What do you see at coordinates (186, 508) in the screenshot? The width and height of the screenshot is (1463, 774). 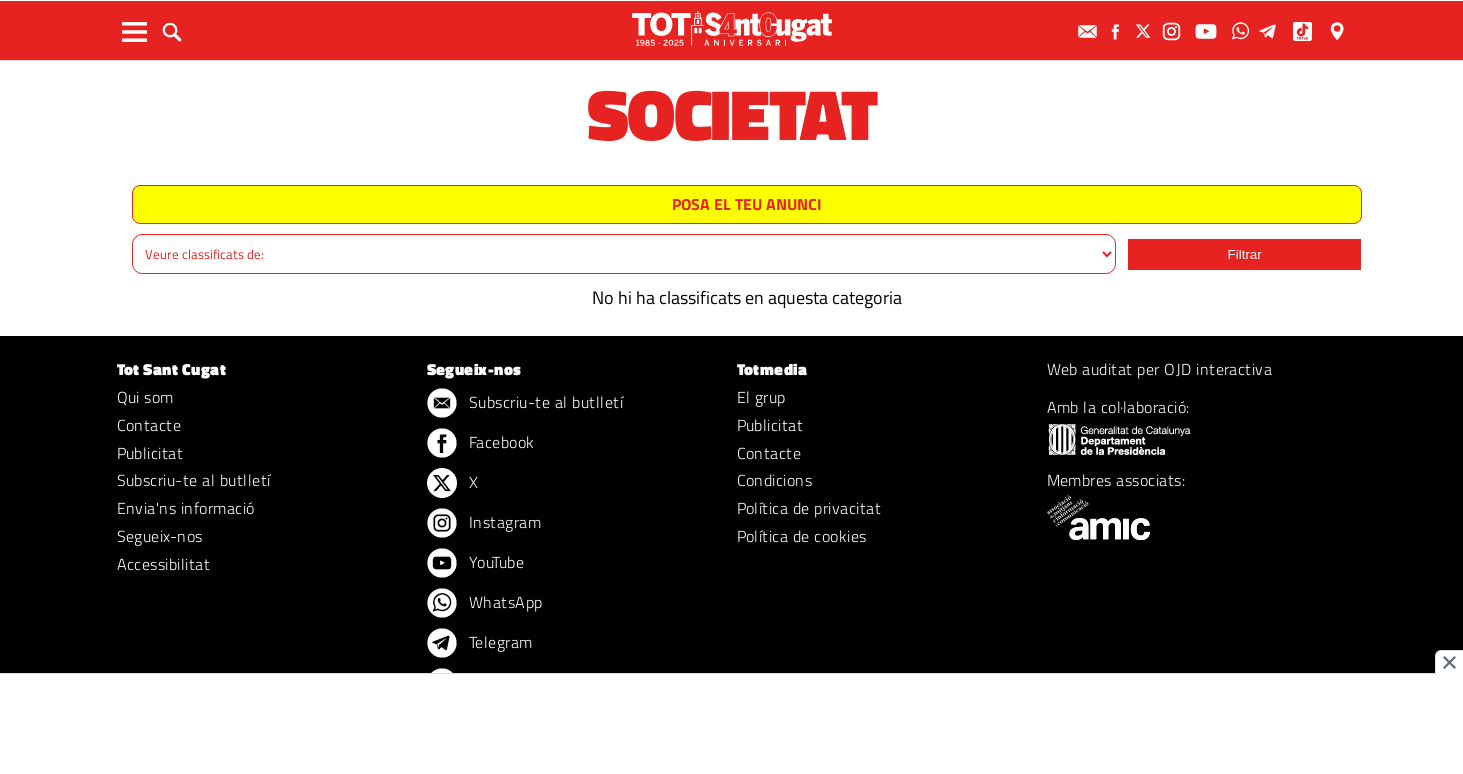 I see `Envia'ns informació` at bounding box center [186, 508].